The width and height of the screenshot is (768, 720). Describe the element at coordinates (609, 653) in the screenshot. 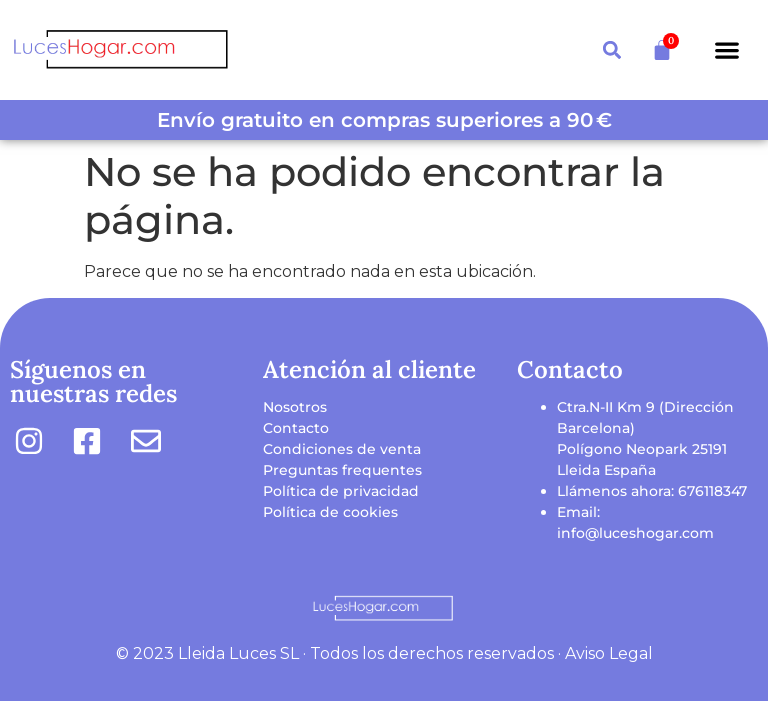

I see `Aviso Legal` at that location.